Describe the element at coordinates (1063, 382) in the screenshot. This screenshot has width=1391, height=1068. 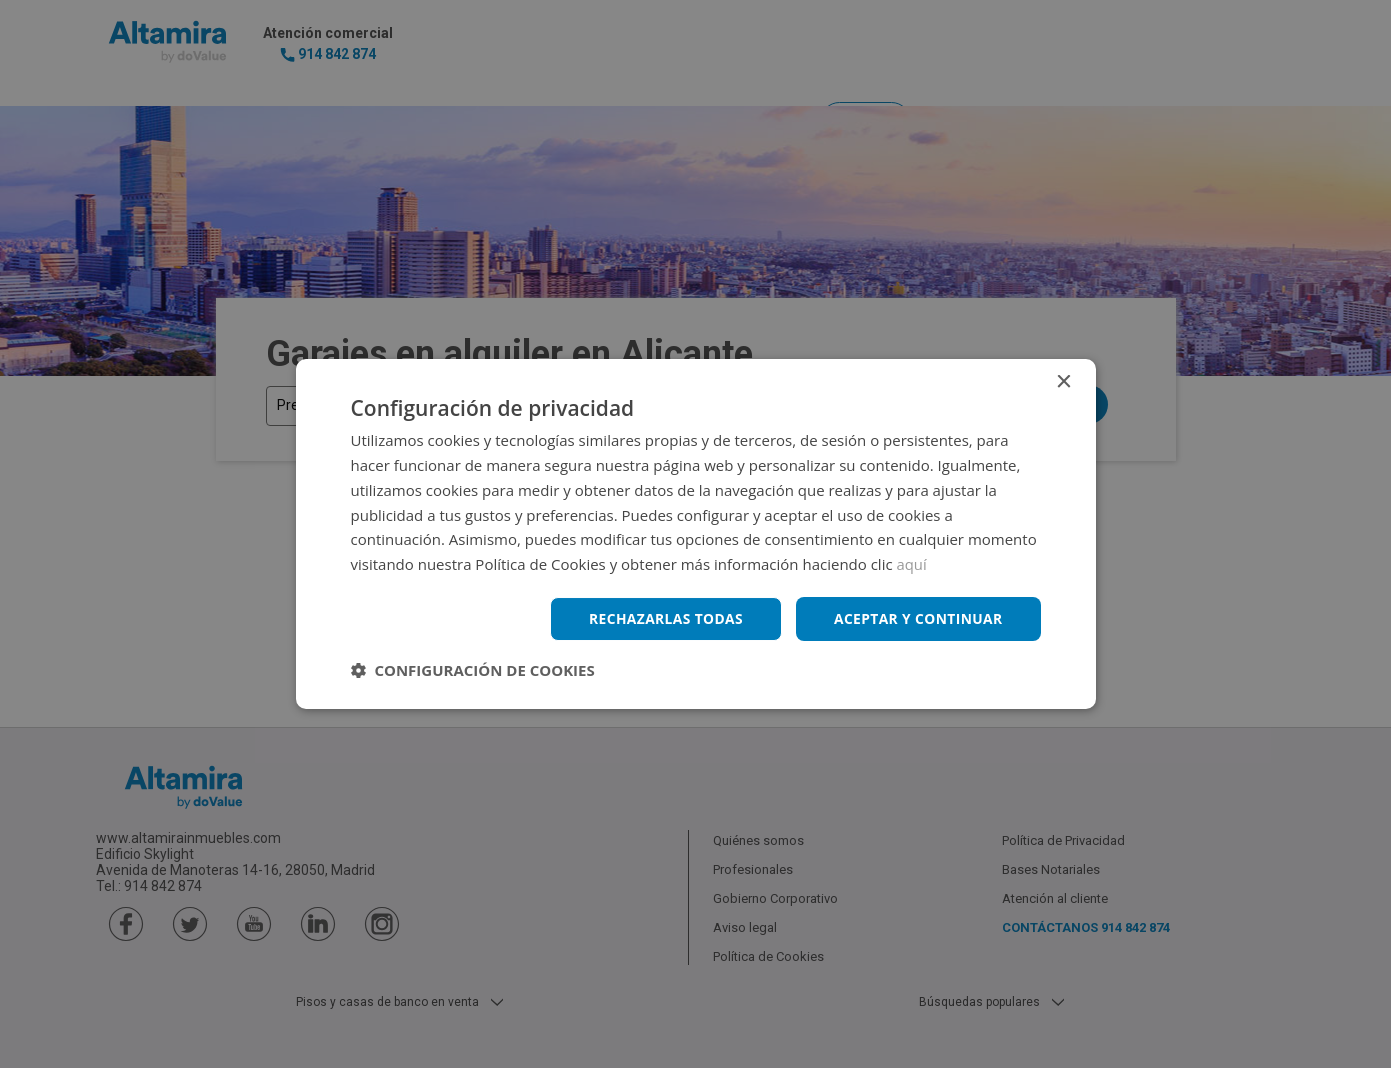
I see `× [button]` at that location.